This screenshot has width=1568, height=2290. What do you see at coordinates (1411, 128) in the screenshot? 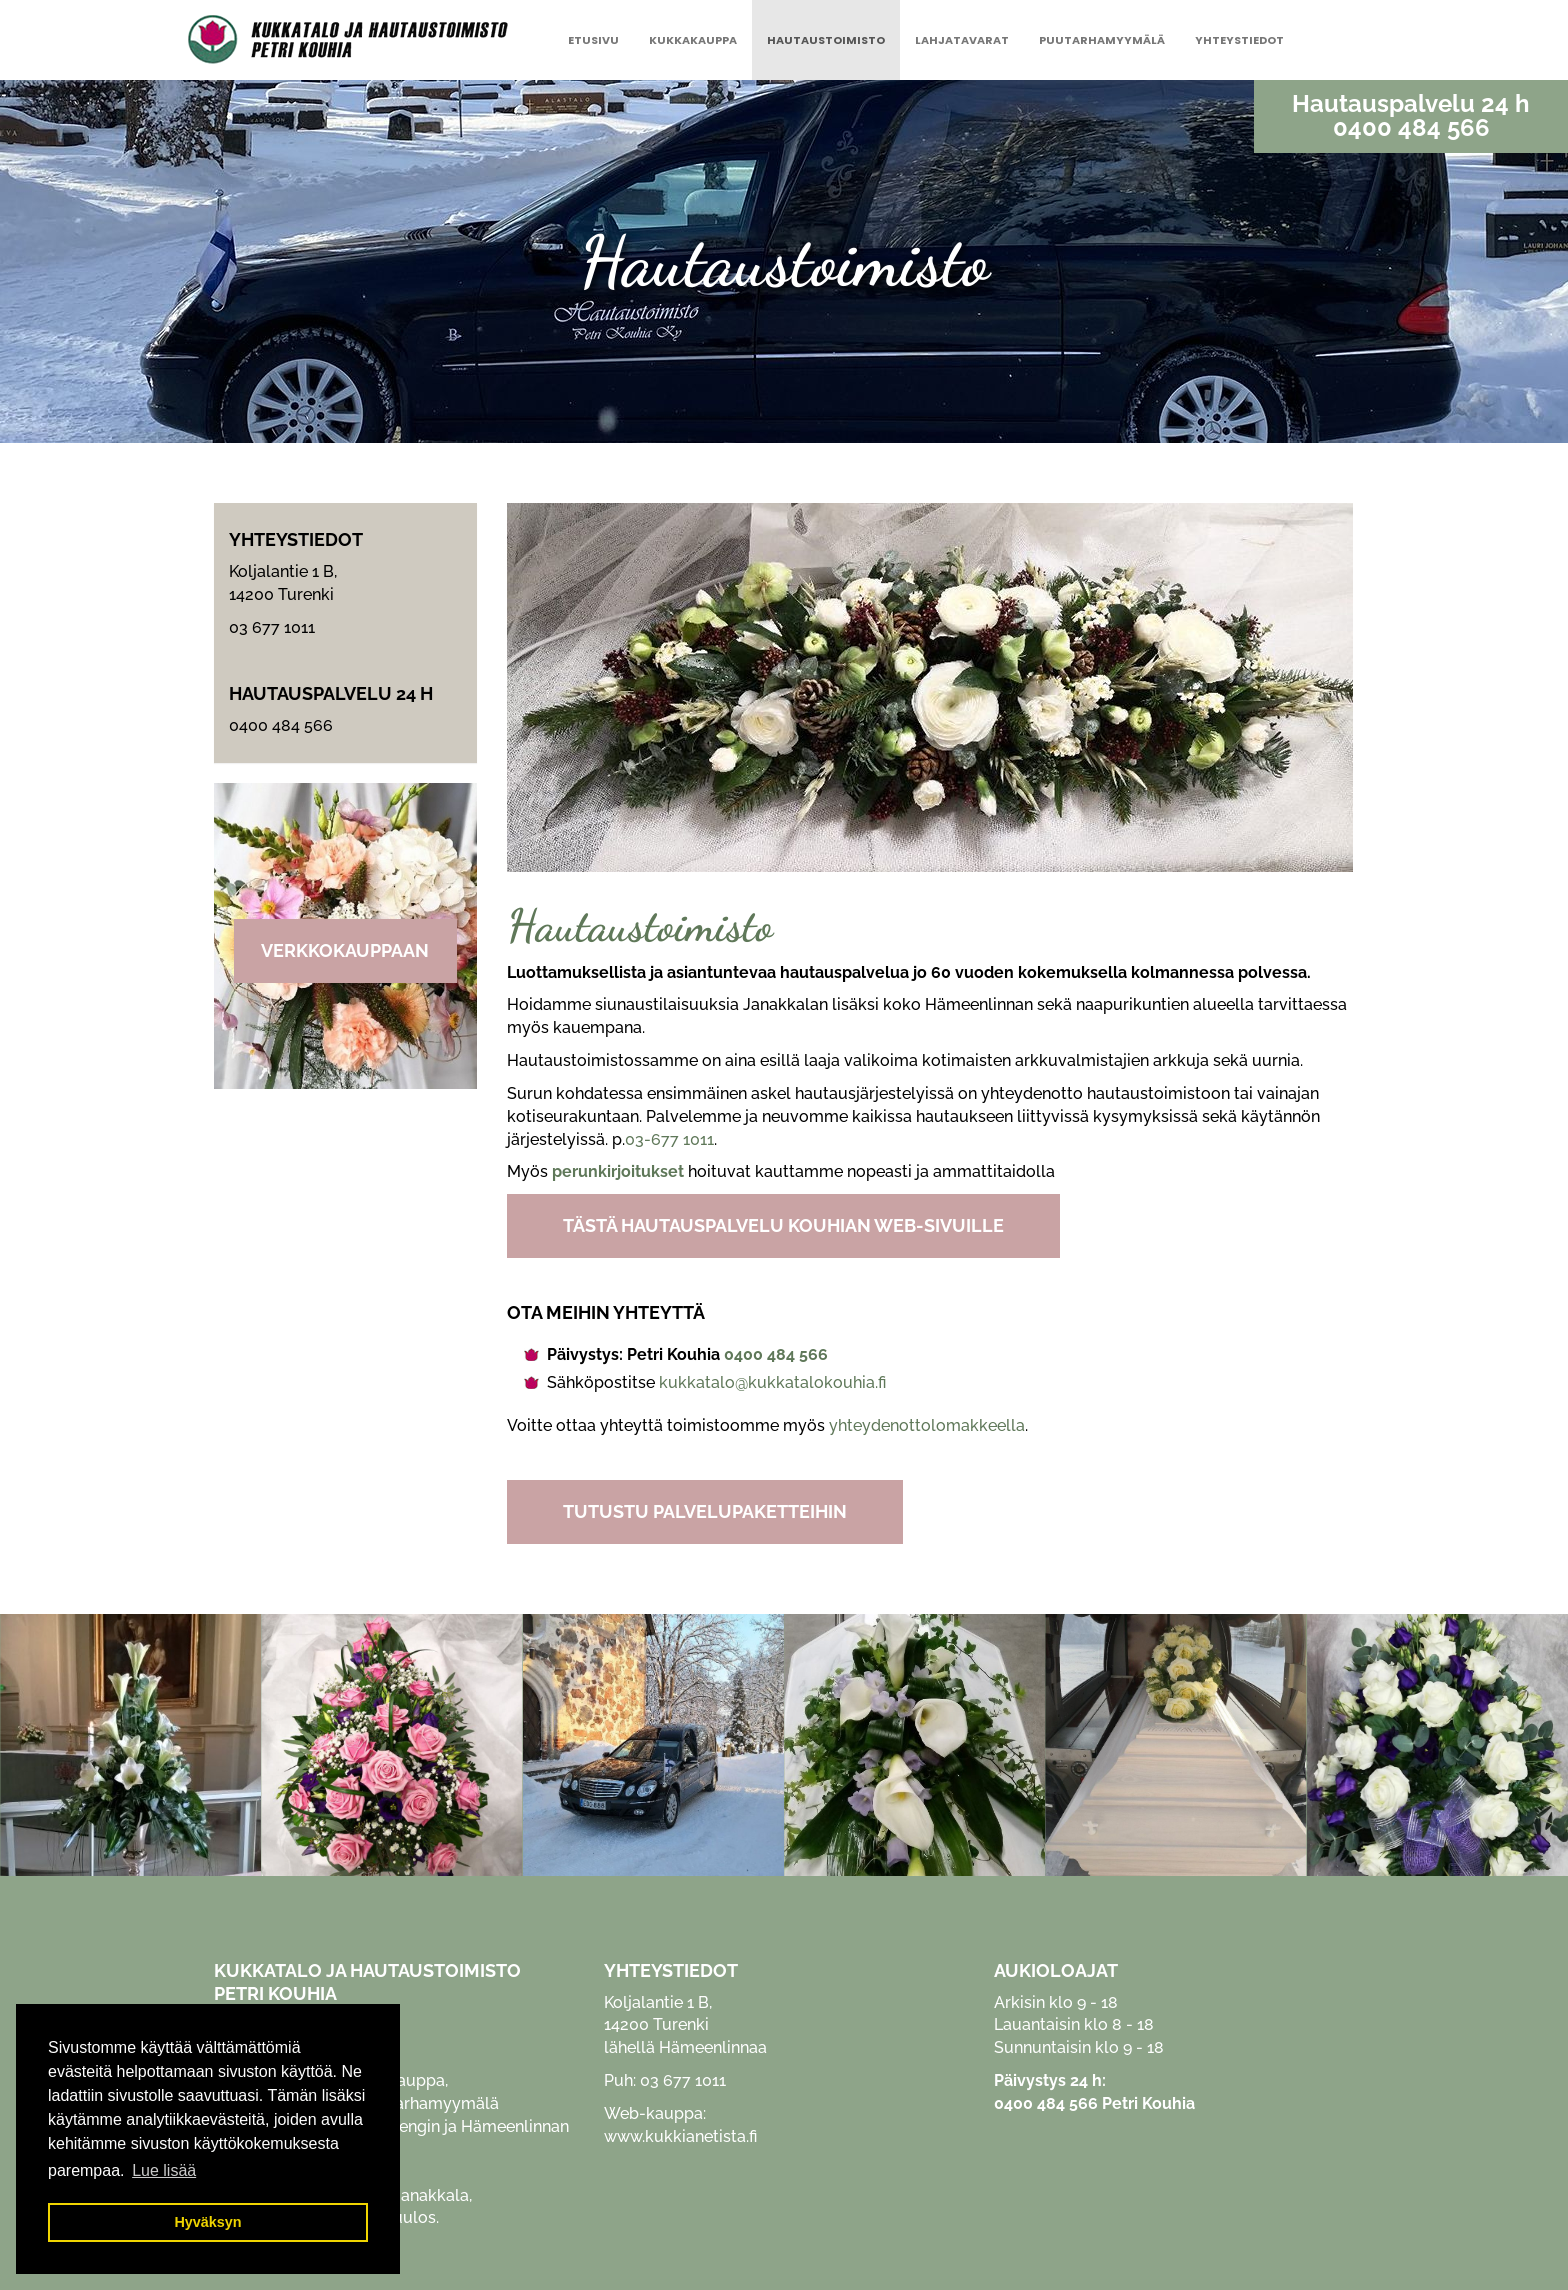
I see `0400 484 566` at bounding box center [1411, 128].